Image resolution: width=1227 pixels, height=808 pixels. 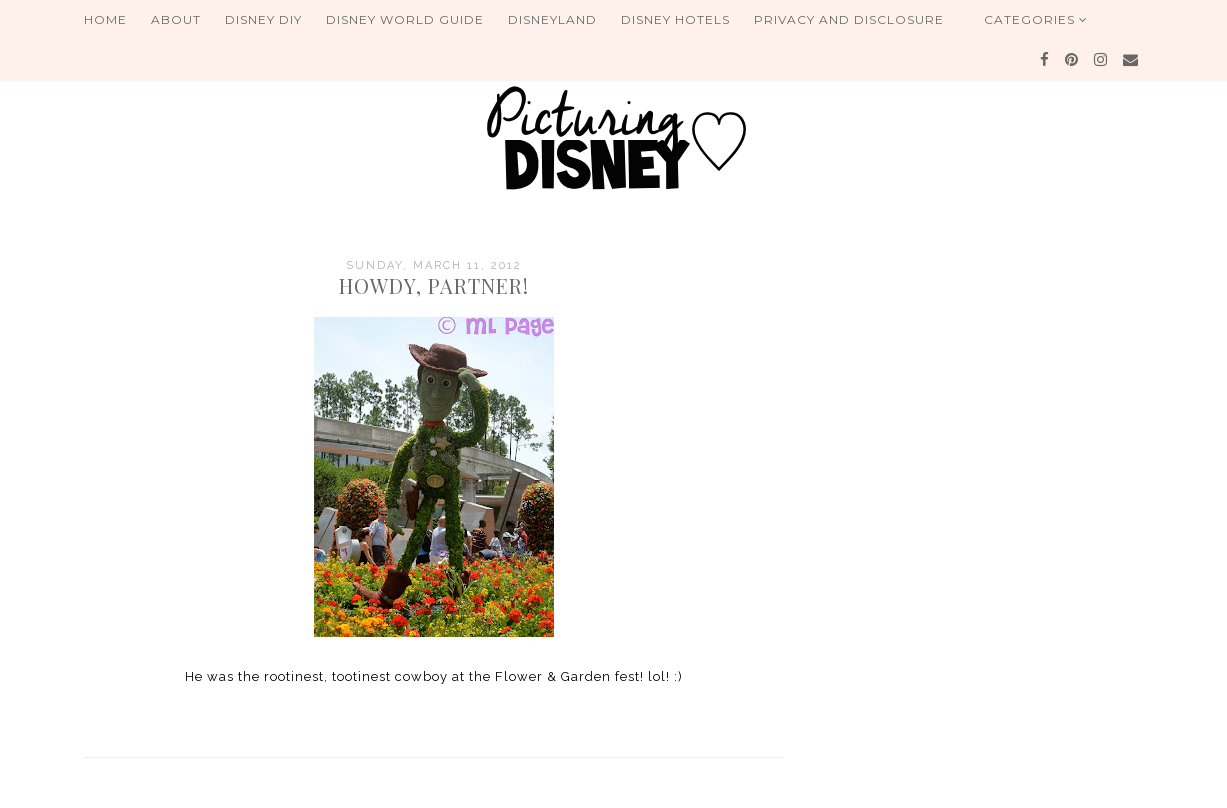 What do you see at coordinates (405, 19) in the screenshot?
I see `Disney World Guide` at bounding box center [405, 19].